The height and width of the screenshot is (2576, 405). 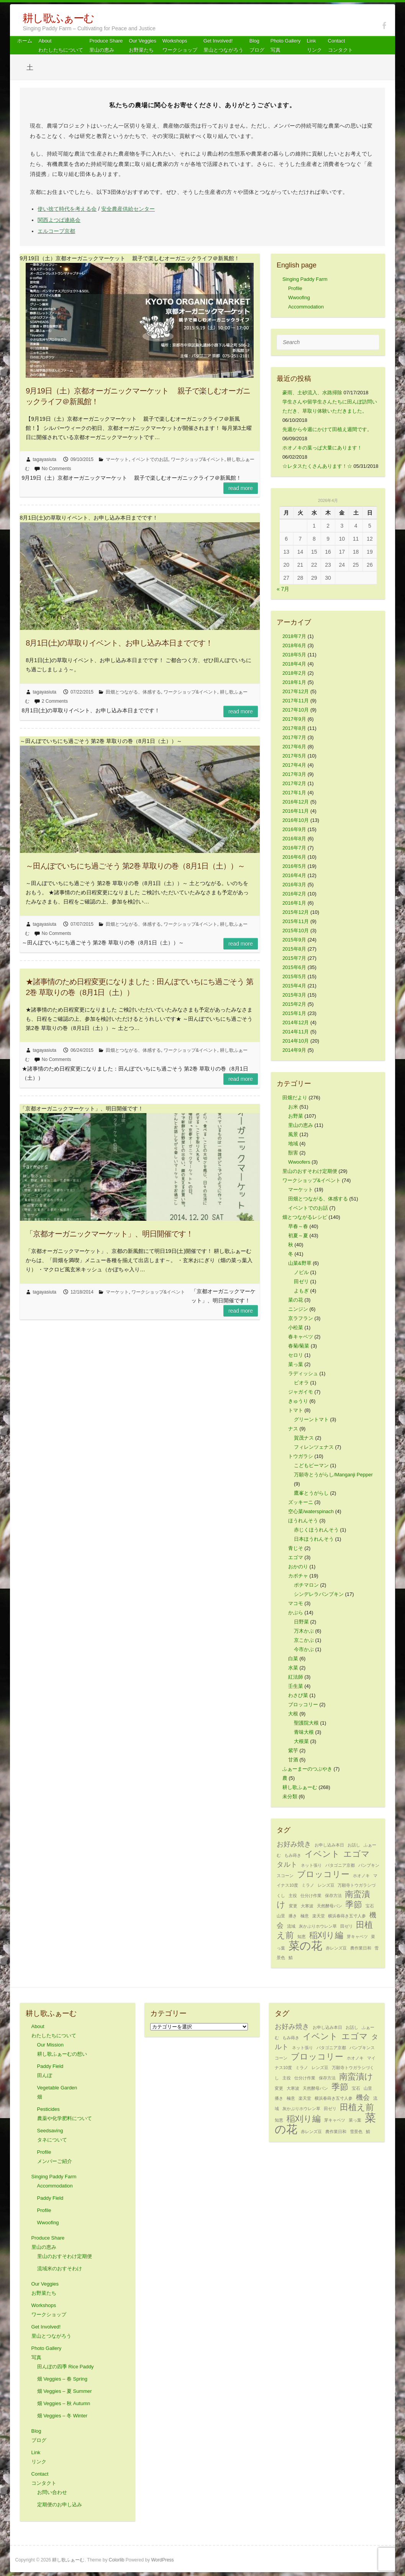 I want to click on ブロッコリー [ブロッコリー (3個の項目)], so click(x=323, y=1874).